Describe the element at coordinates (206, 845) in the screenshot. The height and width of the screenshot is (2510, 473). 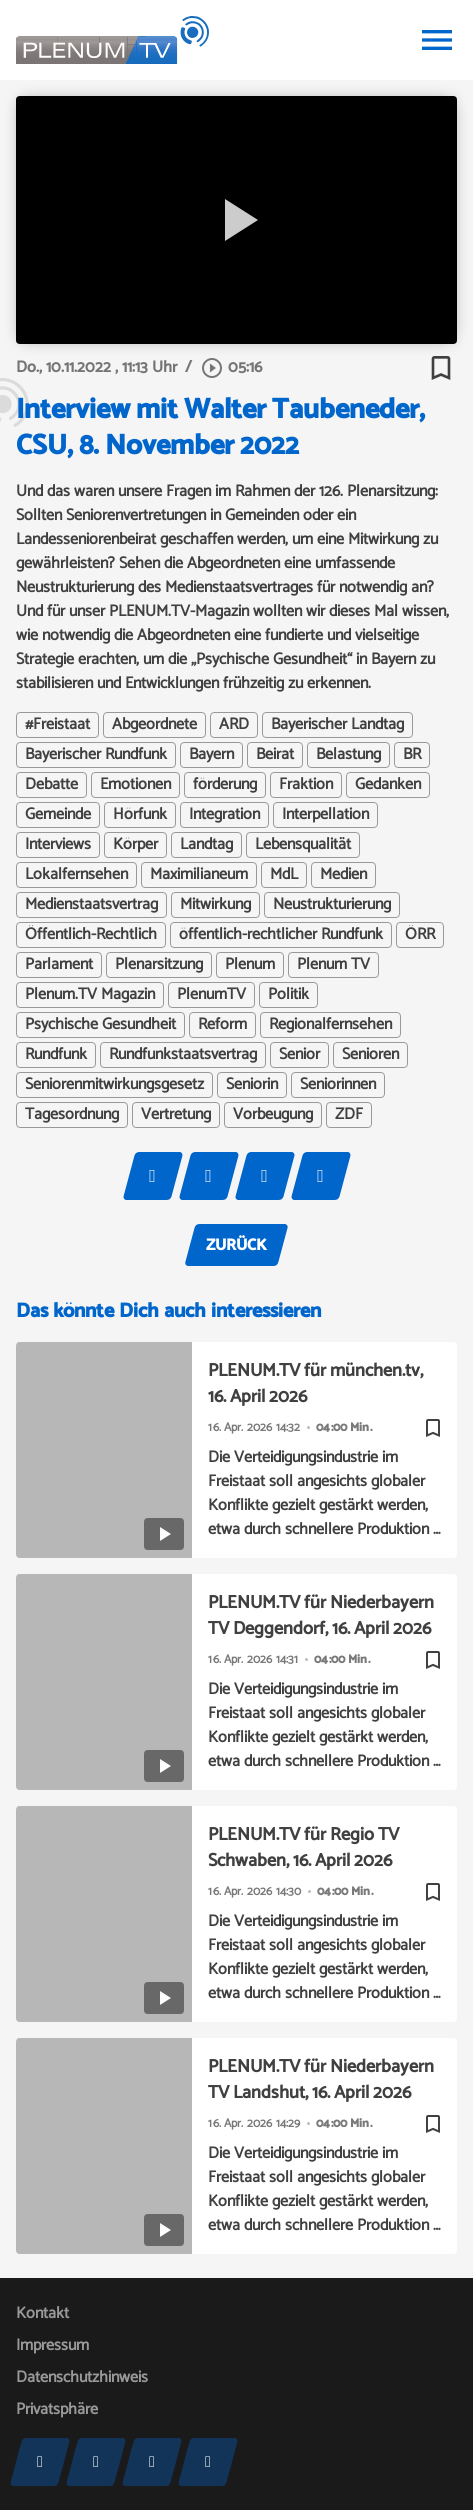
I see `Landtag` at that location.